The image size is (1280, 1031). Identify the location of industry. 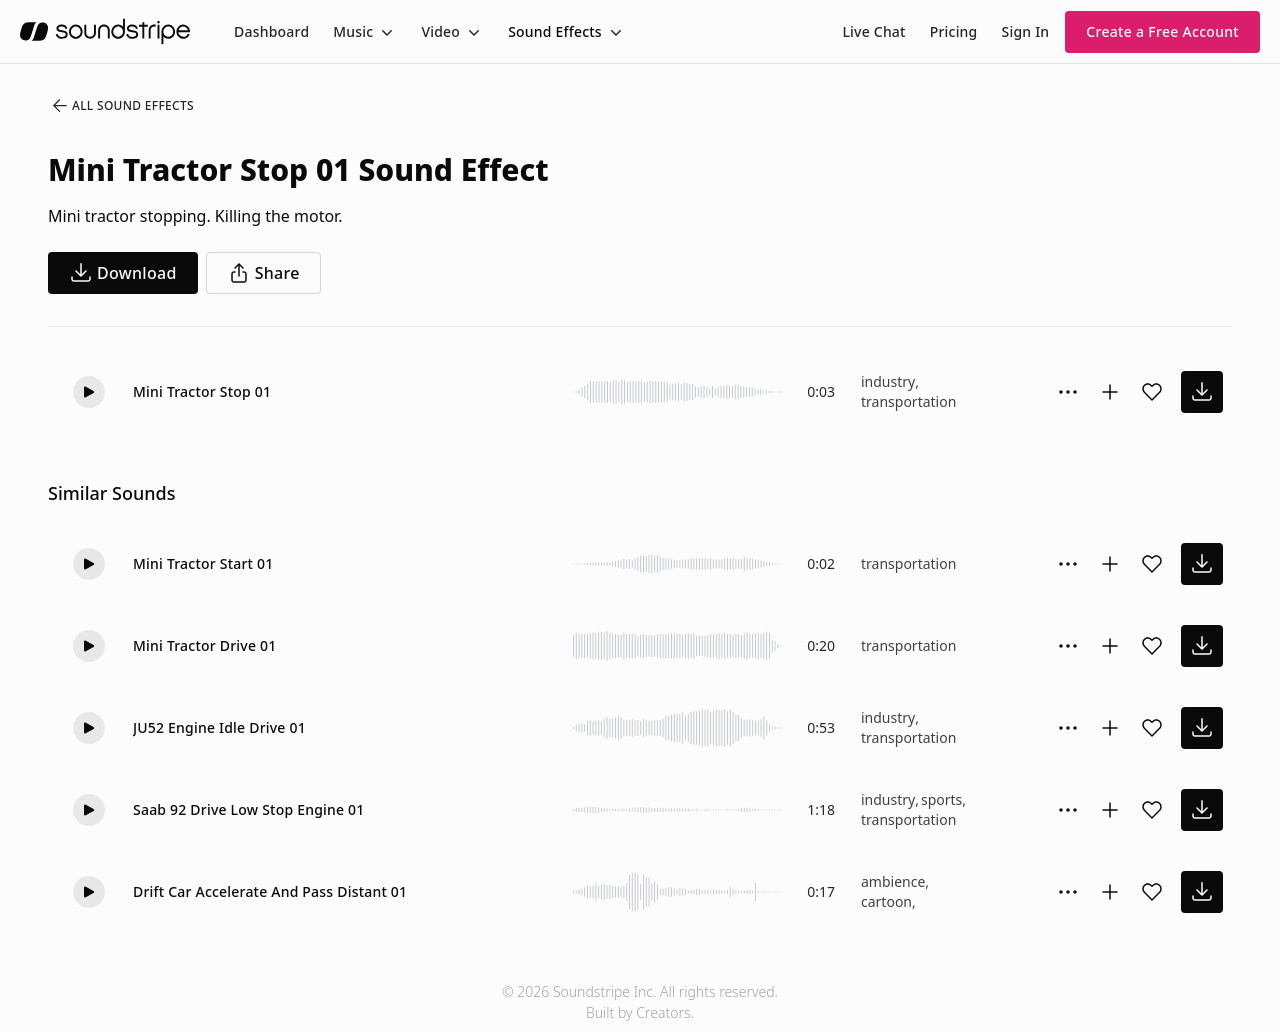
(888, 381).